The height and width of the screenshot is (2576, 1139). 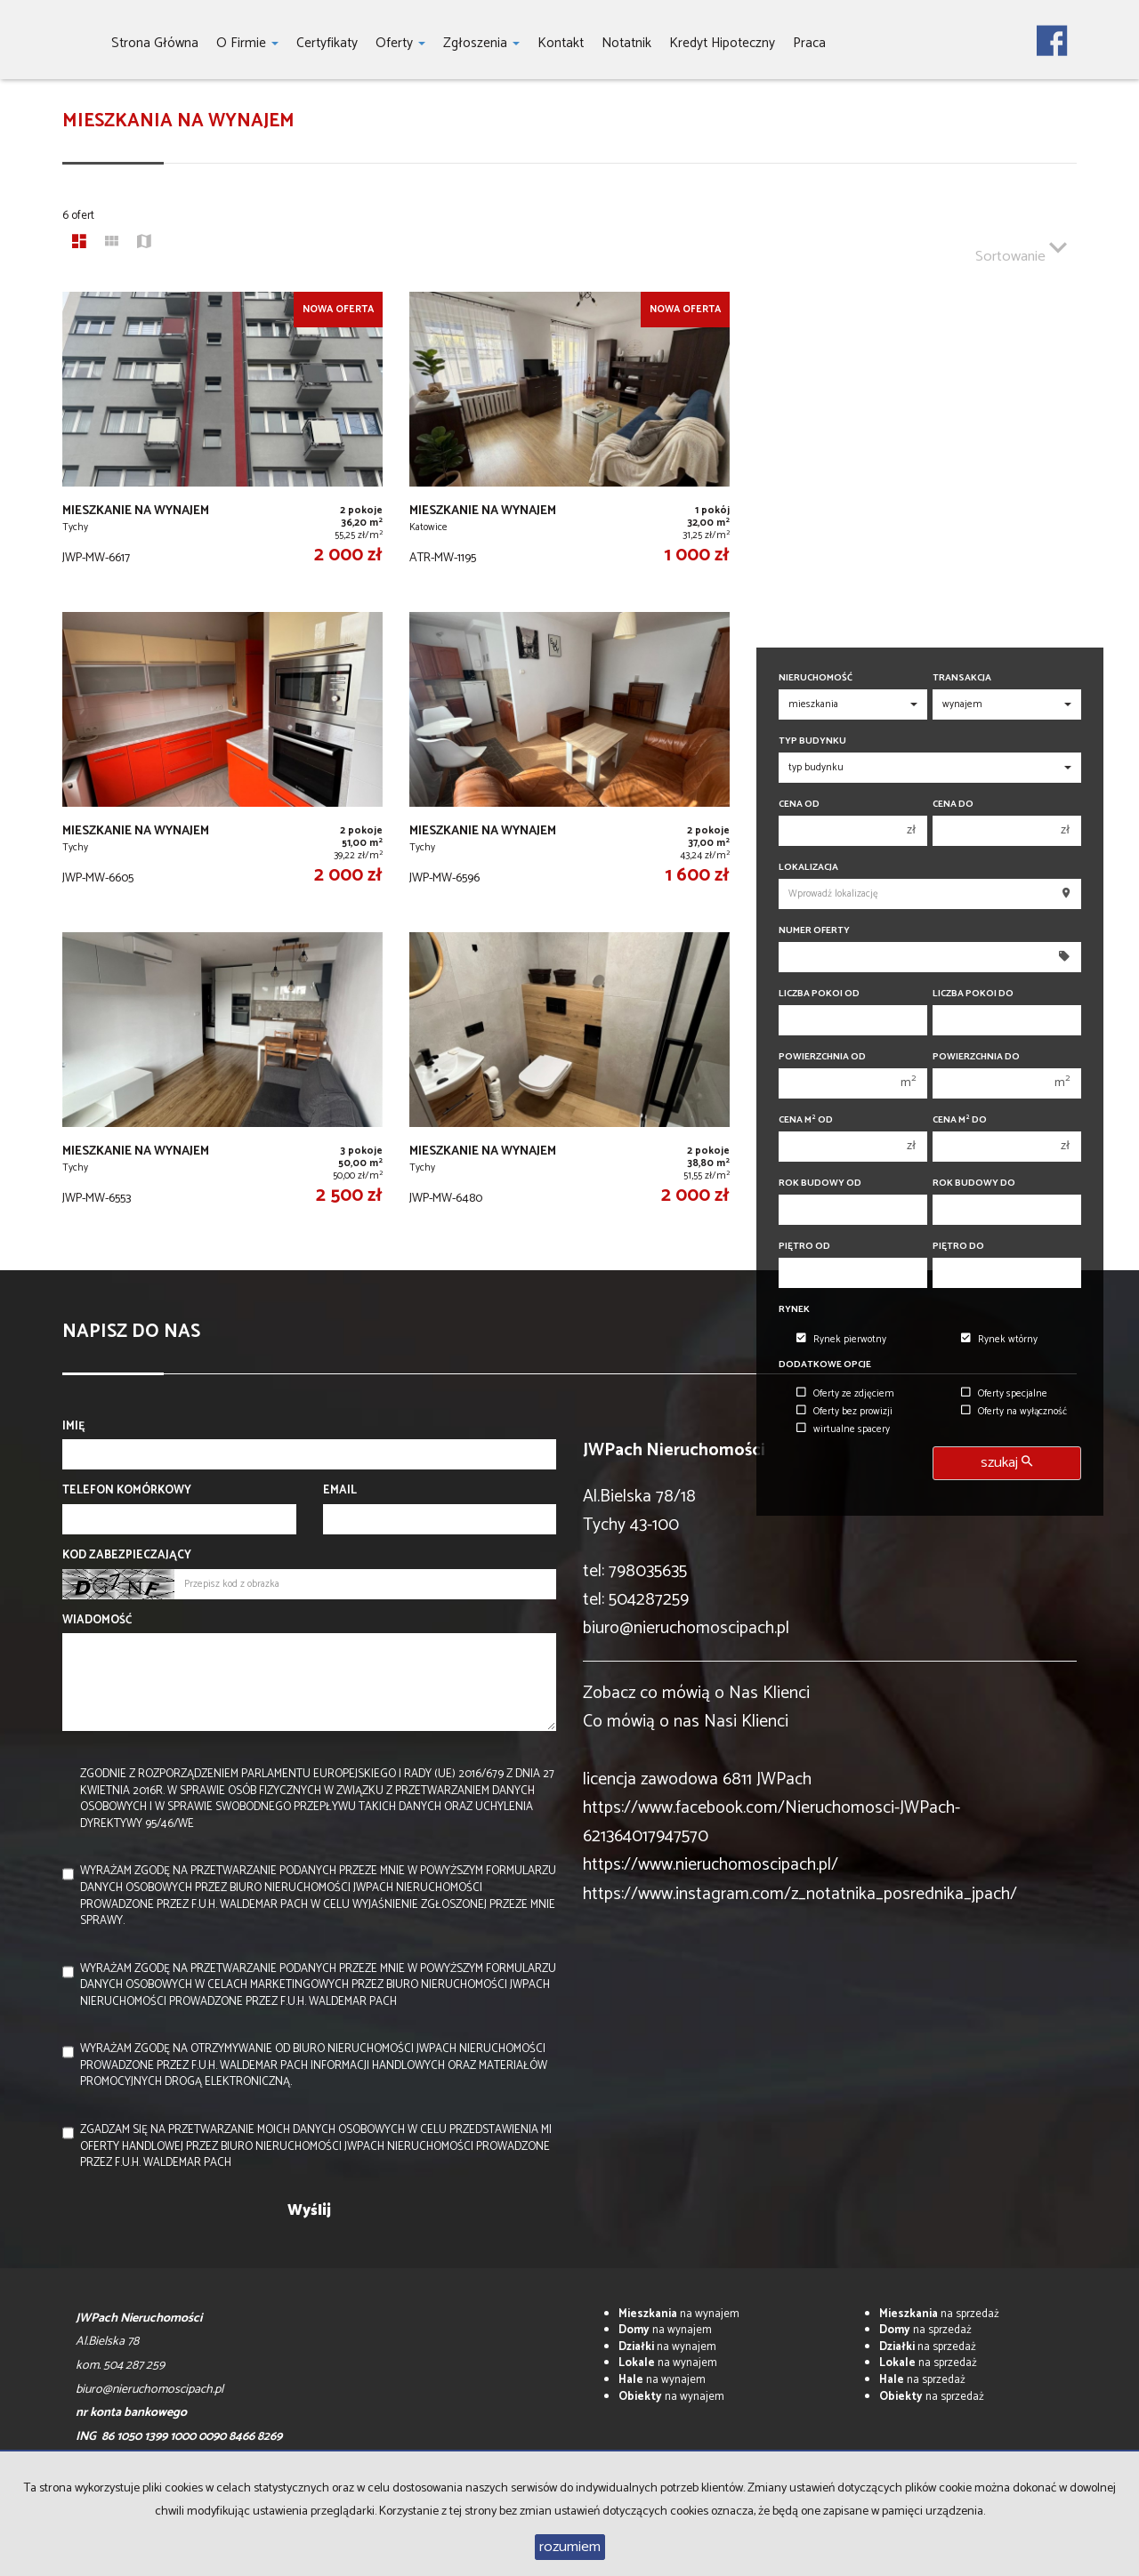 What do you see at coordinates (247, 43) in the screenshot?
I see `O firmie [button]` at bounding box center [247, 43].